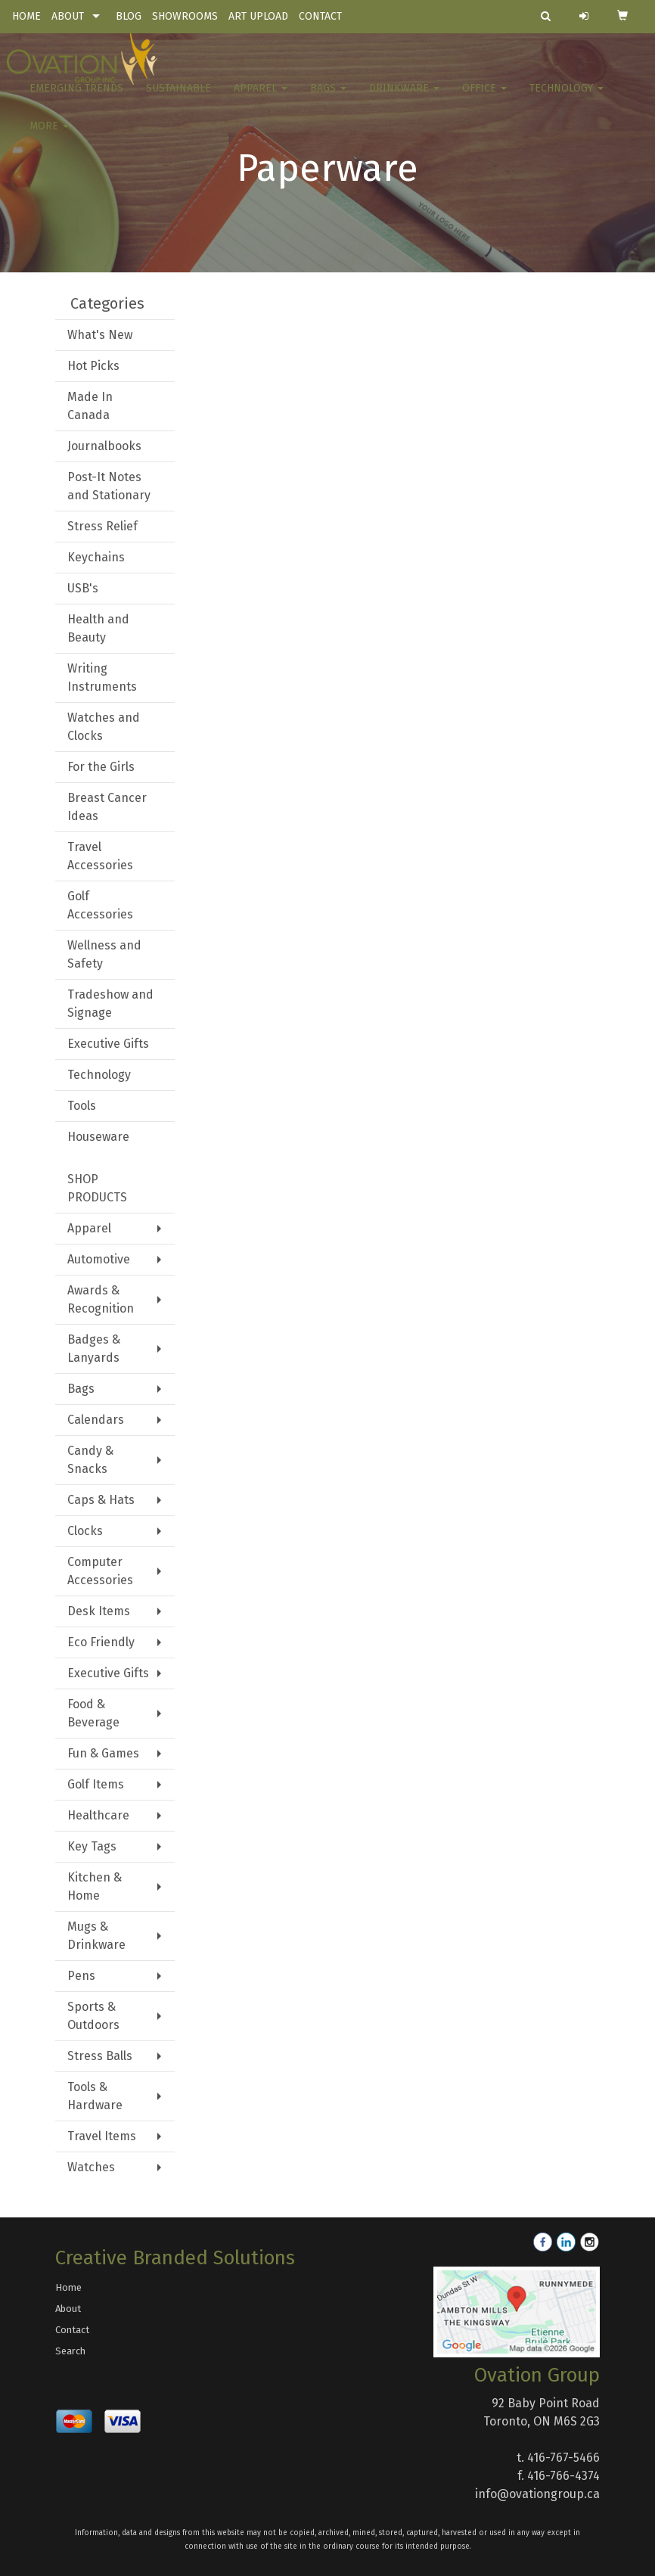 The height and width of the screenshot is (2576, 655). Describe the element at coordinates (70, 2351) in the screenshot. I see `Search` at that location.